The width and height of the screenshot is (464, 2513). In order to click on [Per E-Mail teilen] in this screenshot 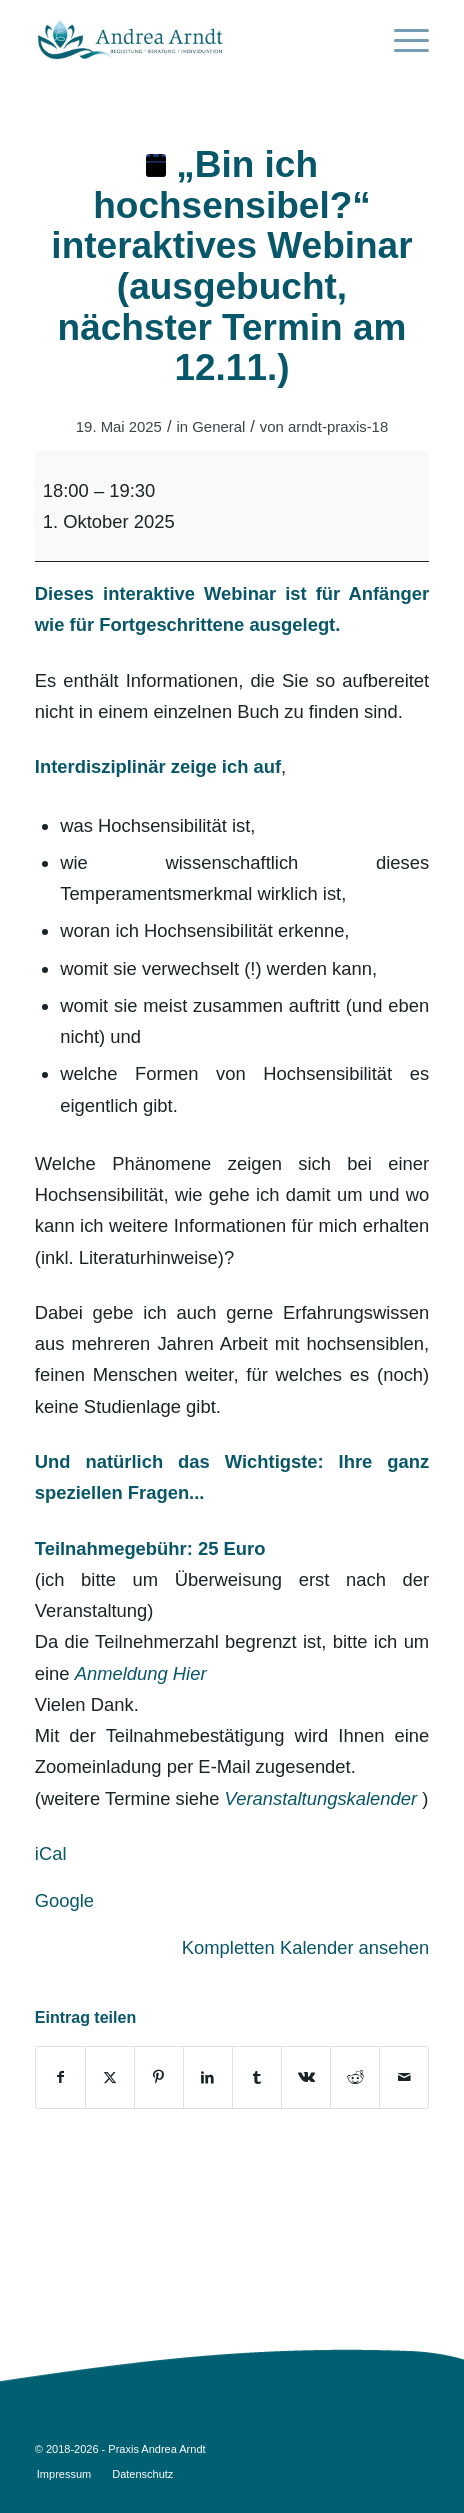, I will do `click(404, 2077)`.